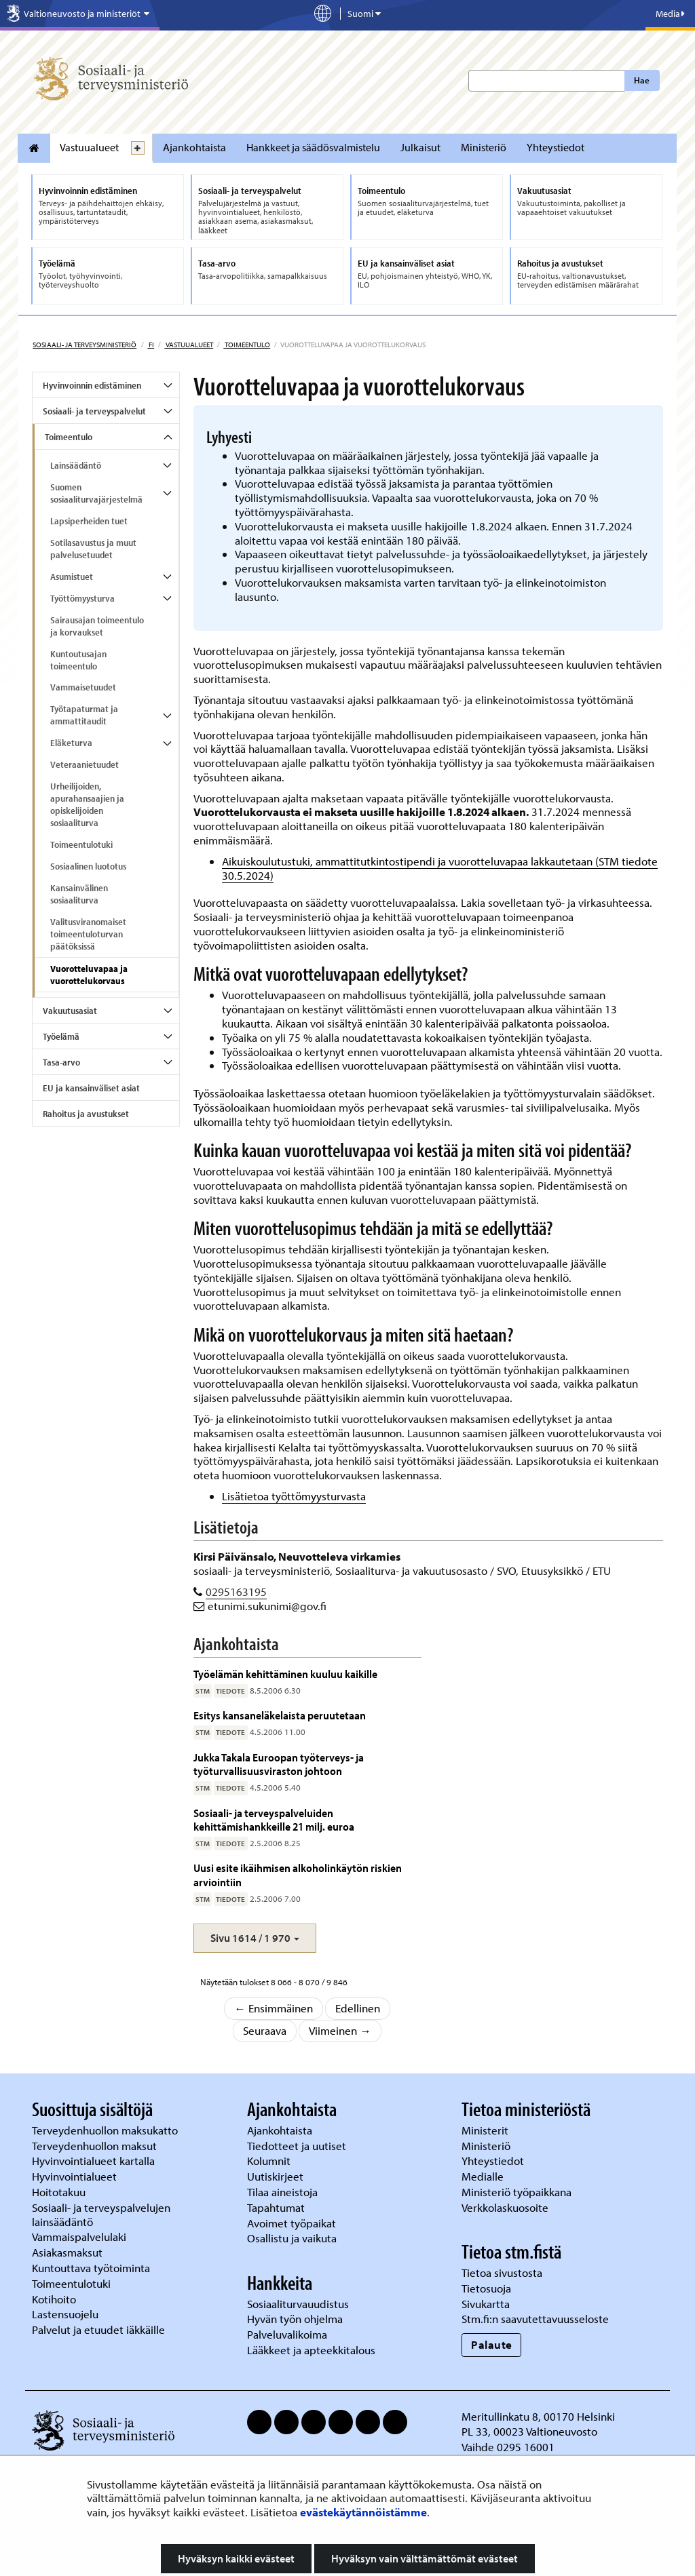 Image resolution: width=695 pixels, height=2576 pixels. What do you see at coordinates (80, 2236) in the screenshot?
I see `Vammaispalvelulaki` at bounding box center [80, 2236].